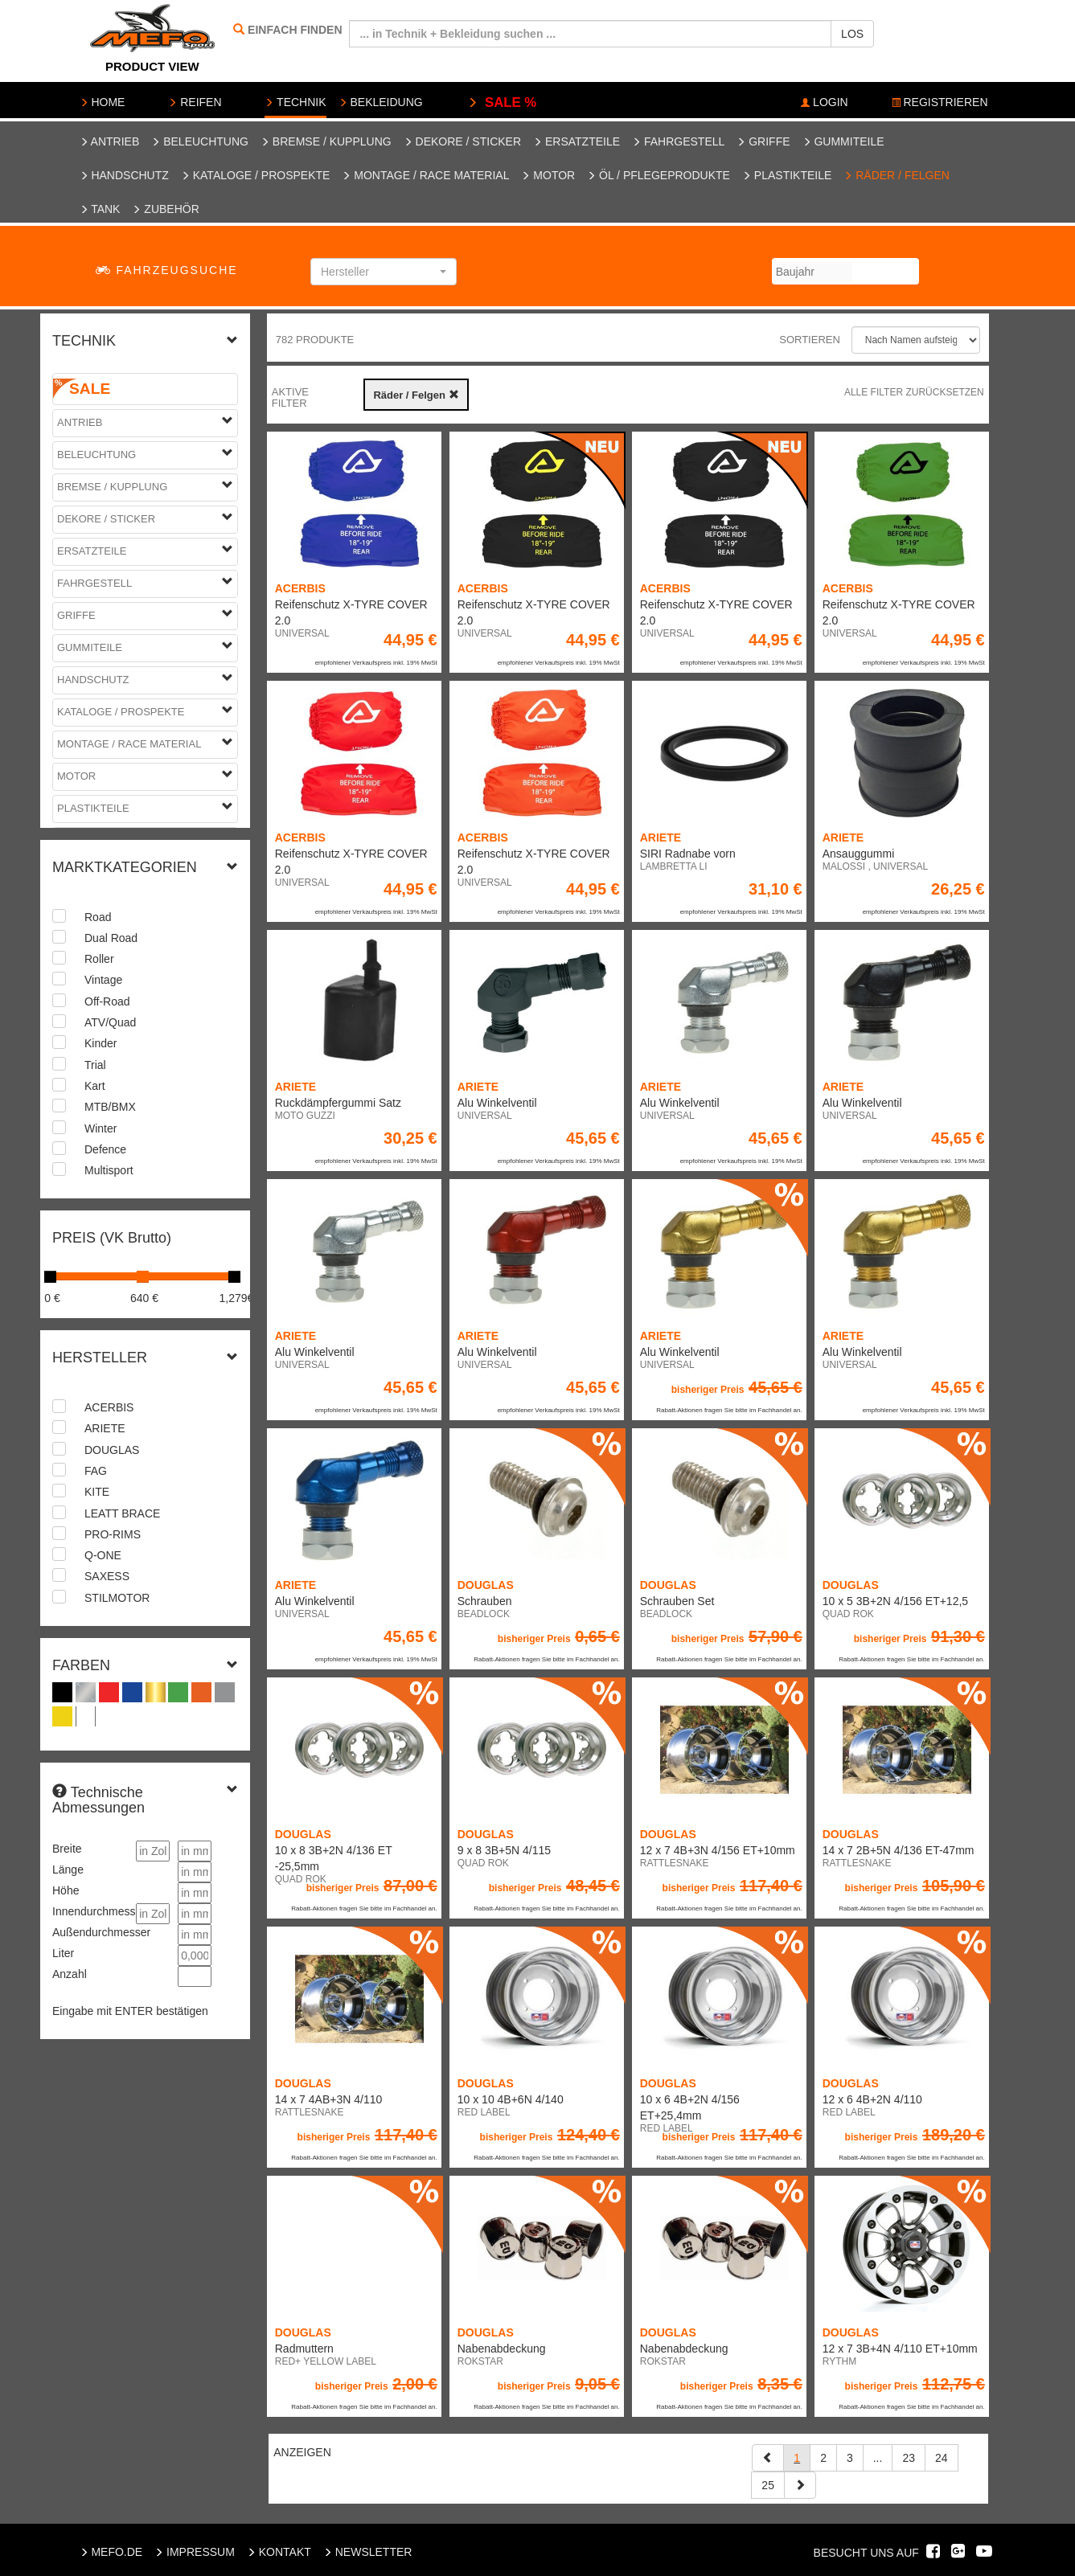 The width and height of the screenshot is (1075, 2576). What do you see at coordinates (100, 209) in the screenshot?
I see `Tank` at bounding box center [100, 209].